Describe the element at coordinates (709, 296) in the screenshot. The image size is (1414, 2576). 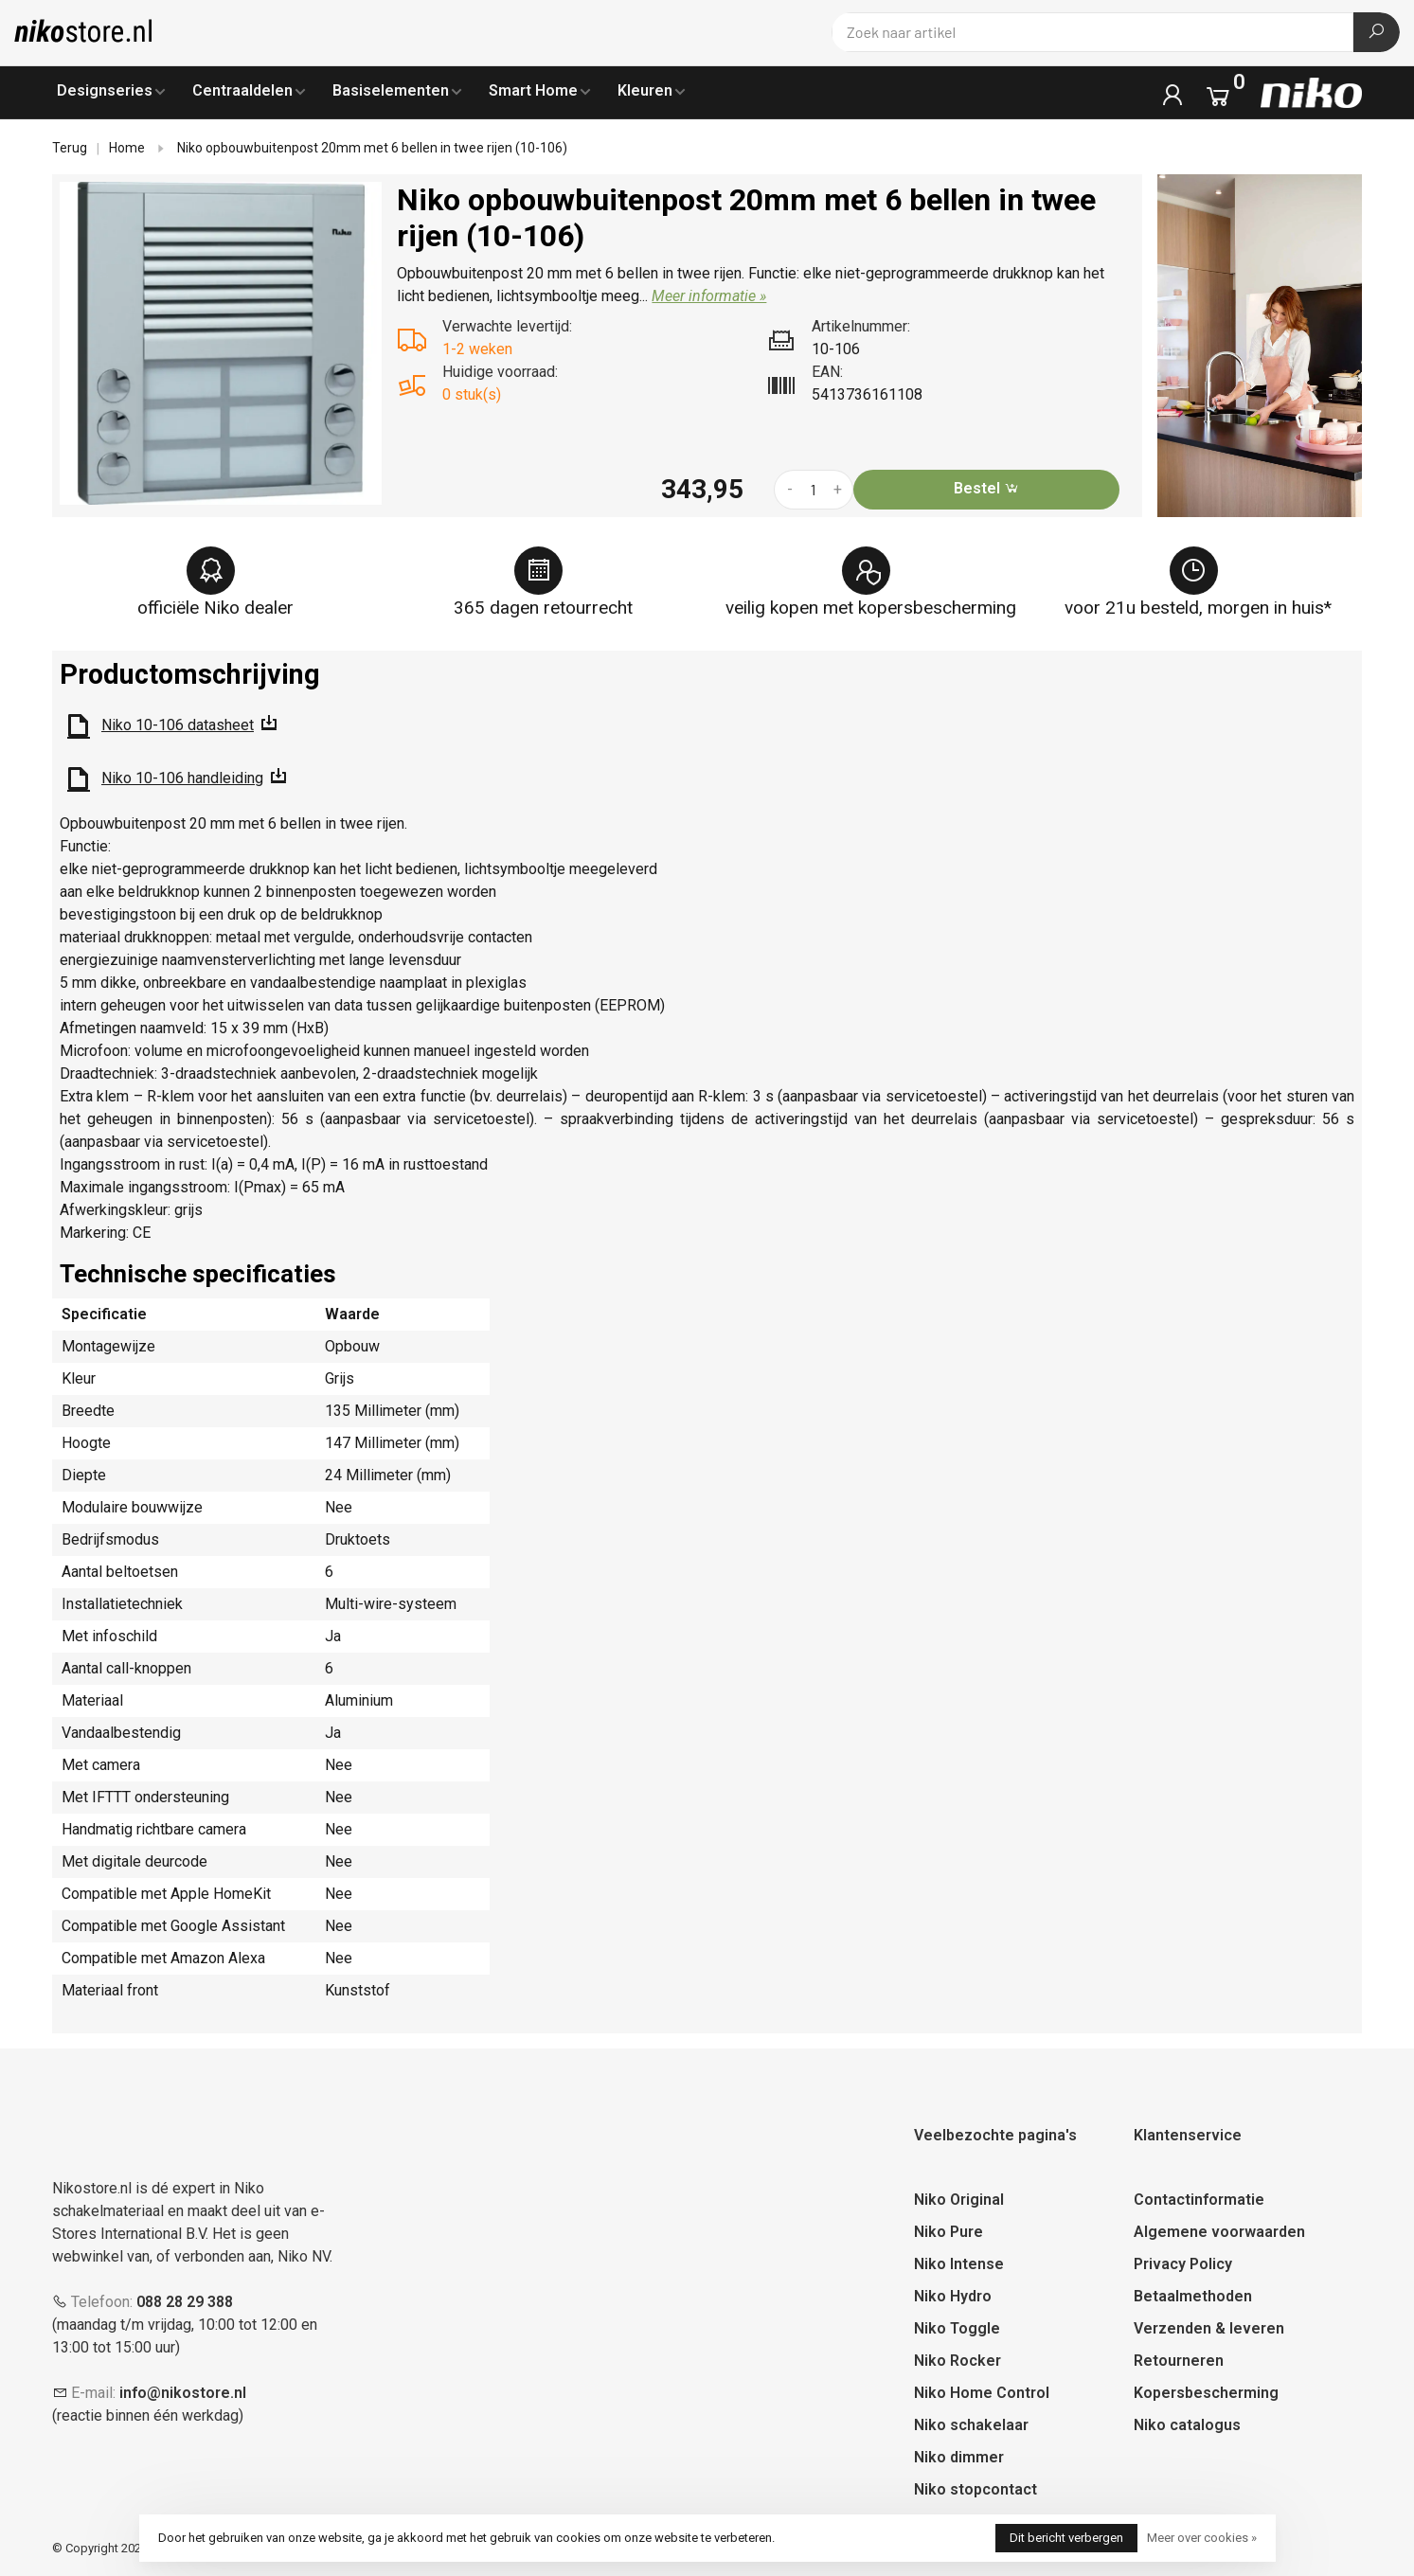
I see `Meer informatie »` at that location.